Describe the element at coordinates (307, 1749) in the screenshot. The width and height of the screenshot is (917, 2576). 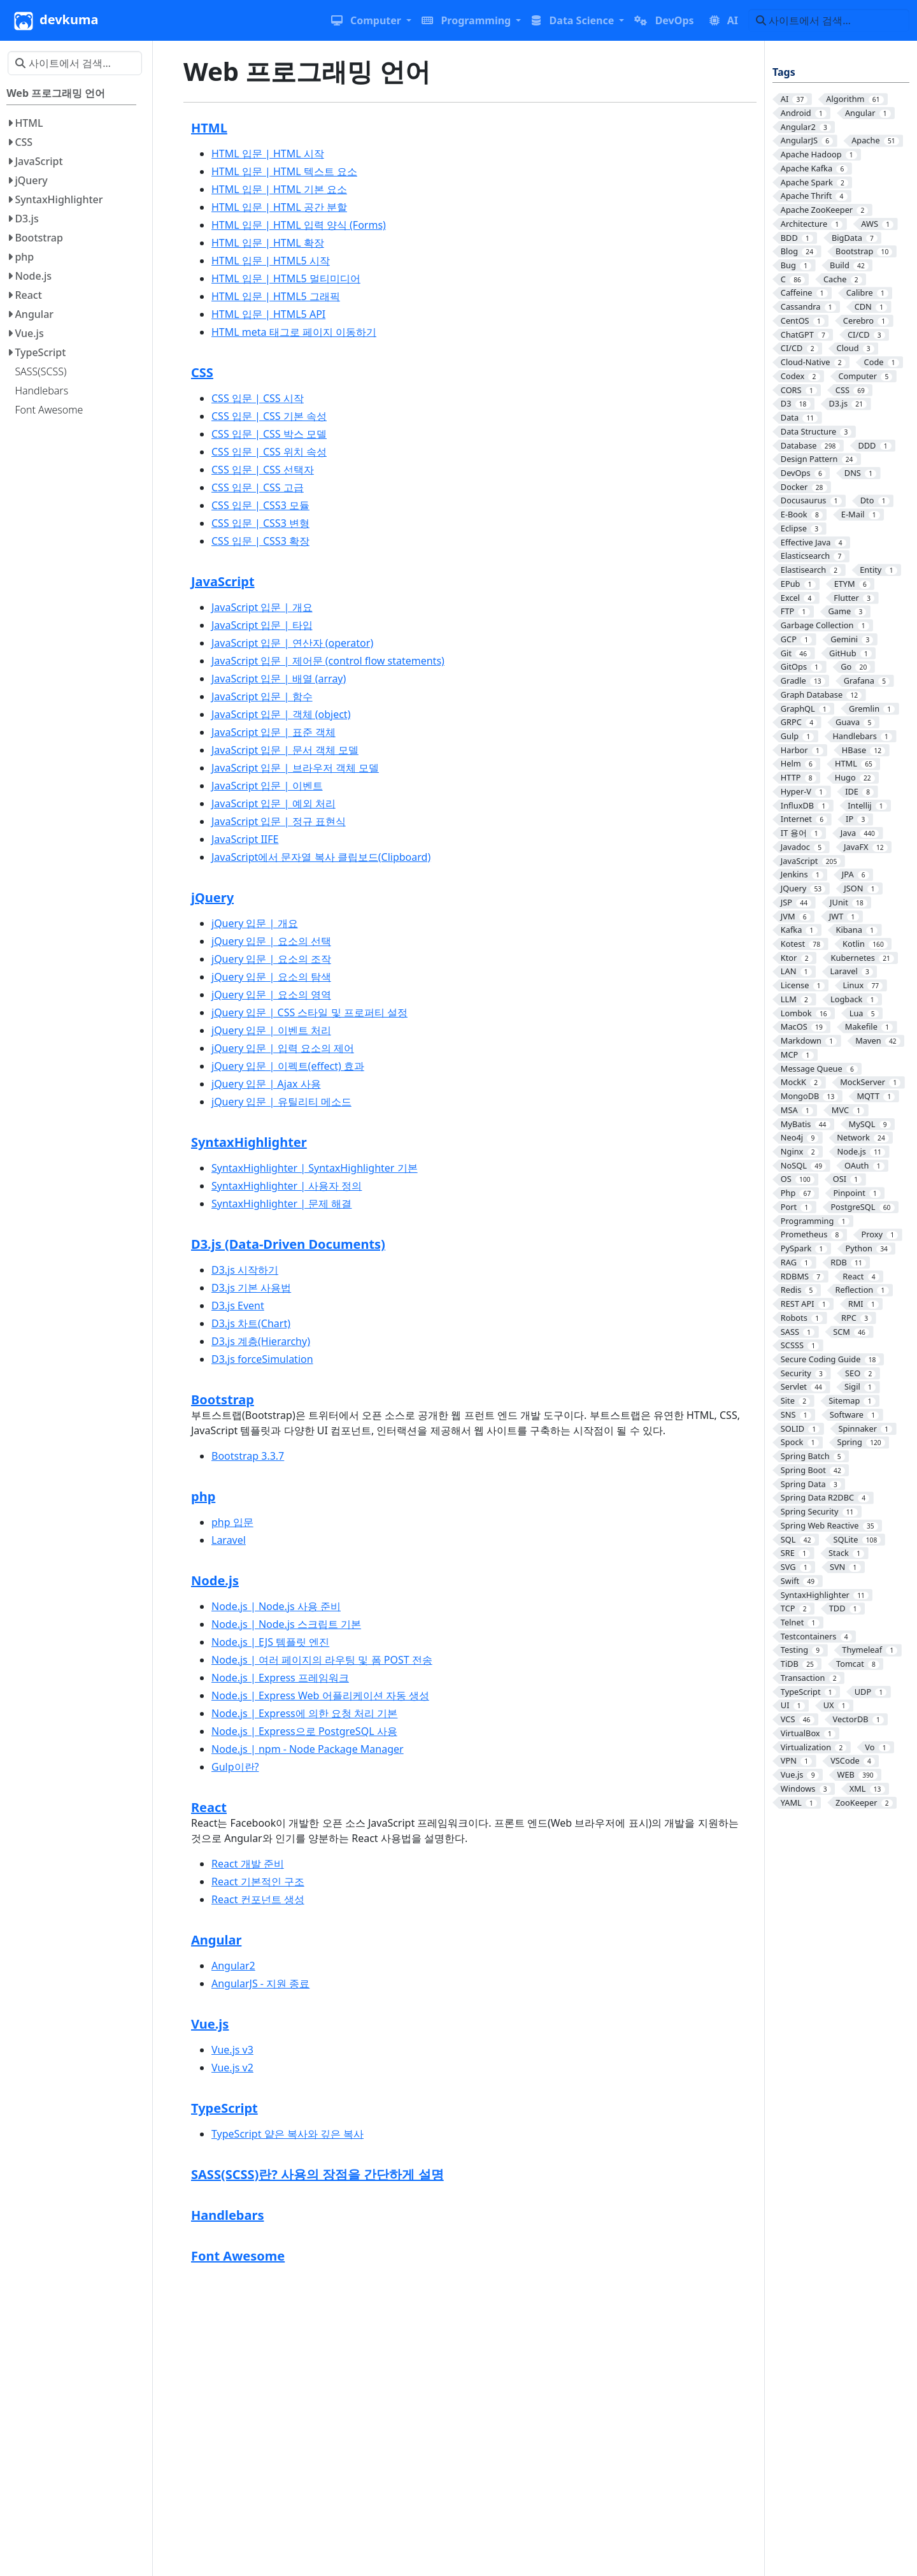
I see `Node.js | npm - Node Package Manager` at that location.